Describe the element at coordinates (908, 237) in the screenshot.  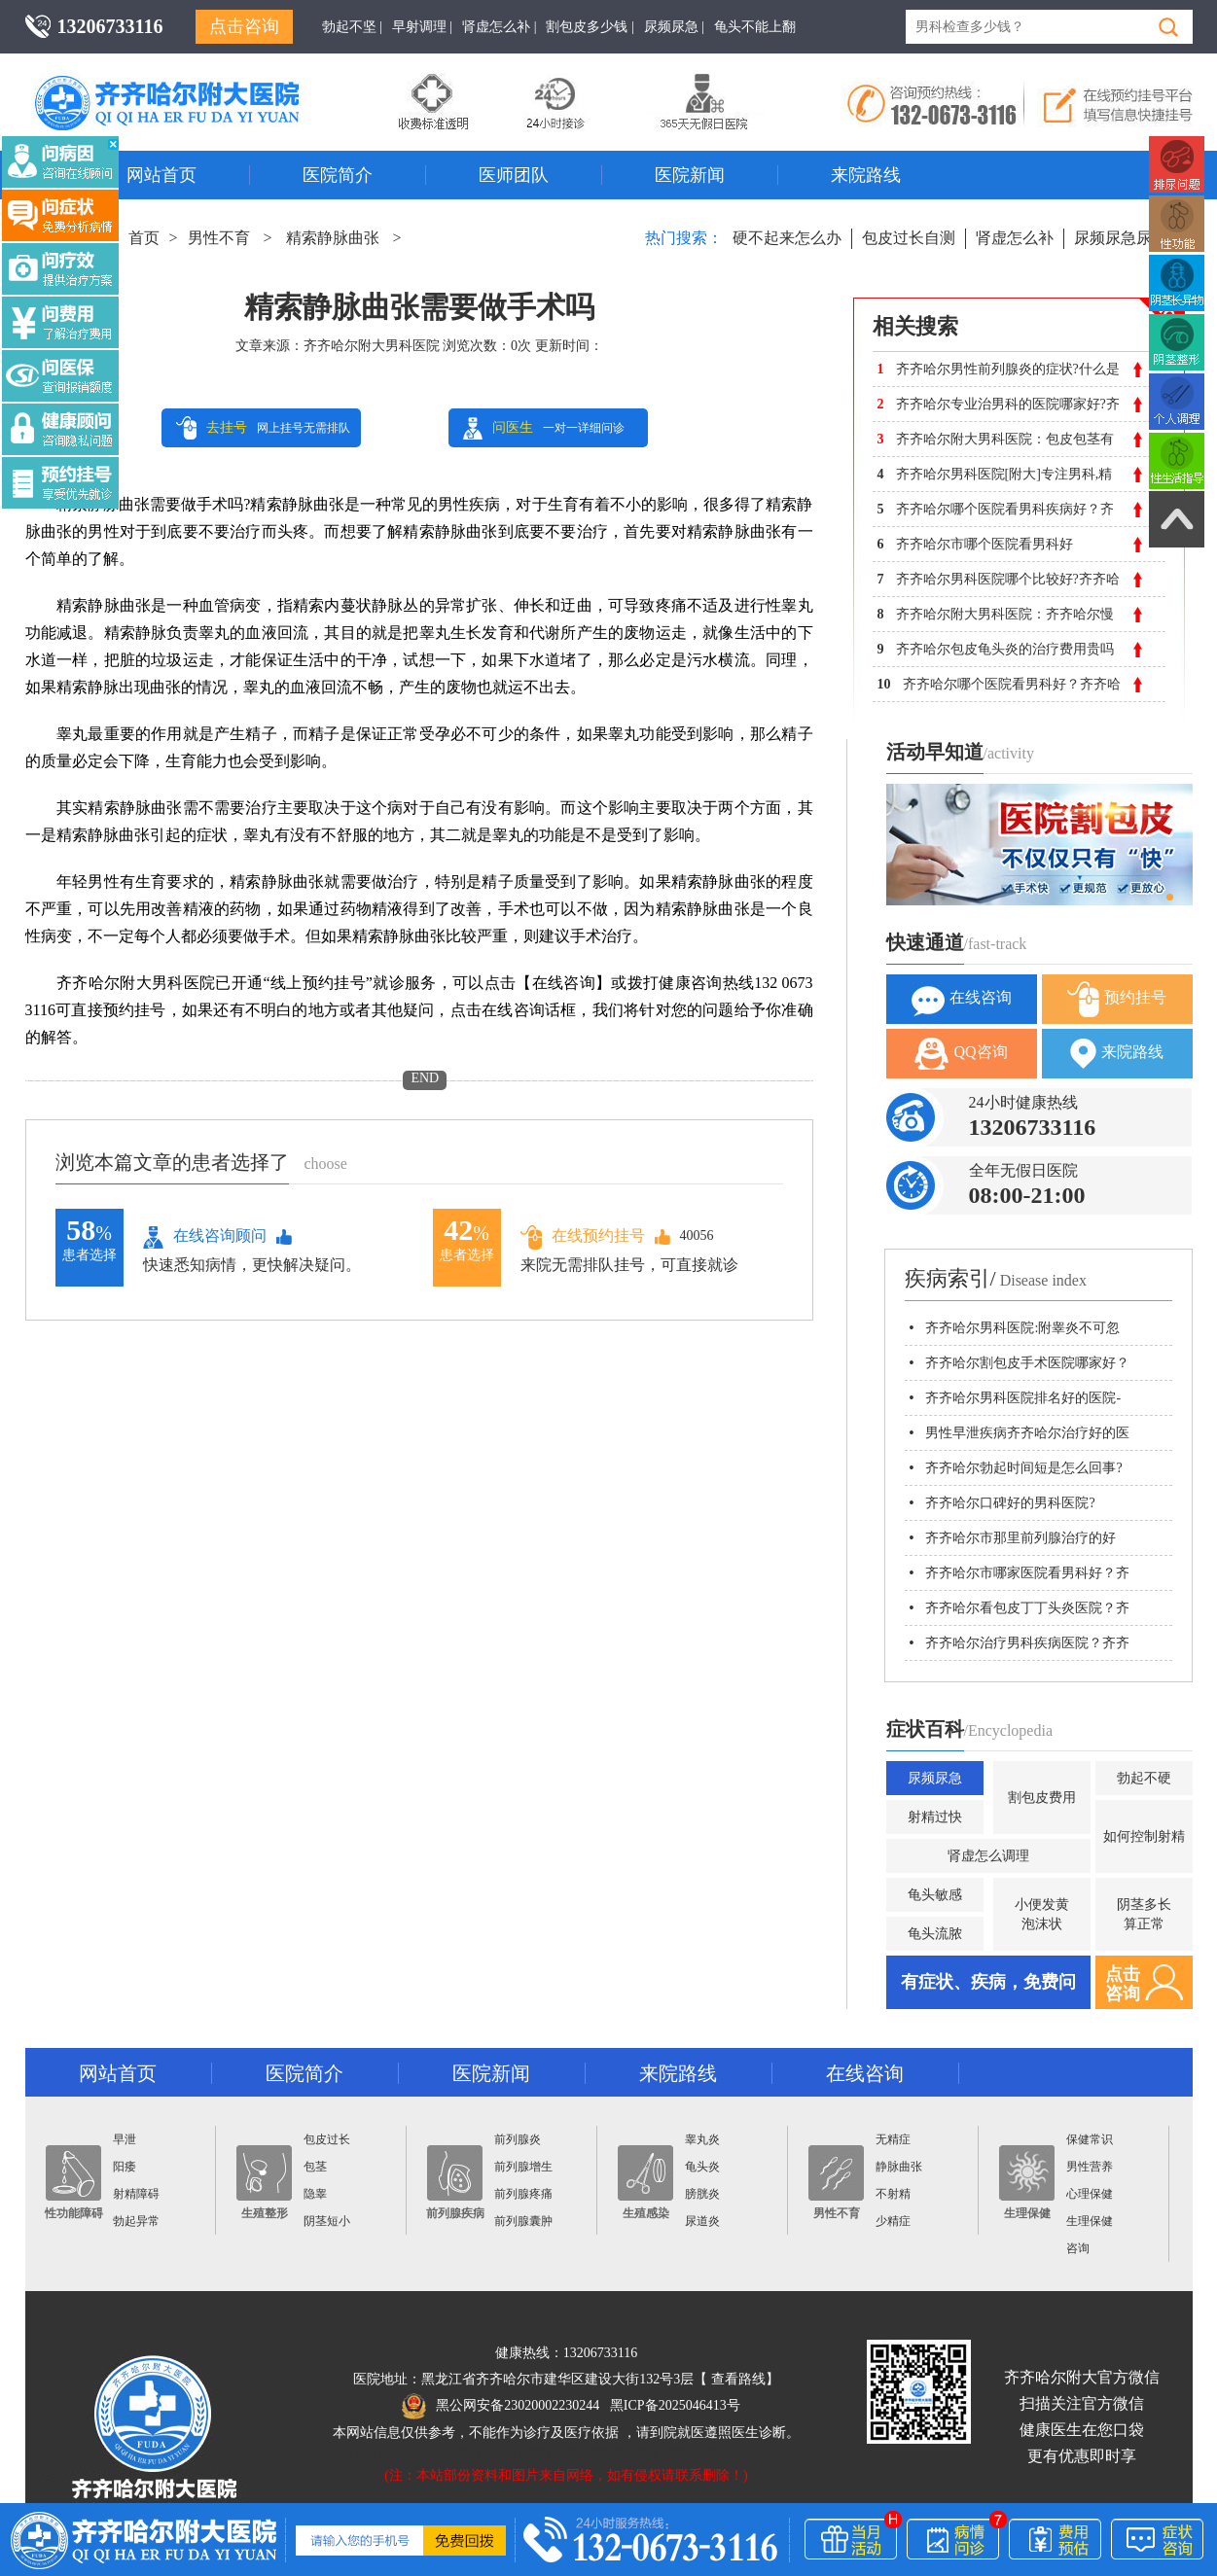
I see `包皮过长自测` at that location.